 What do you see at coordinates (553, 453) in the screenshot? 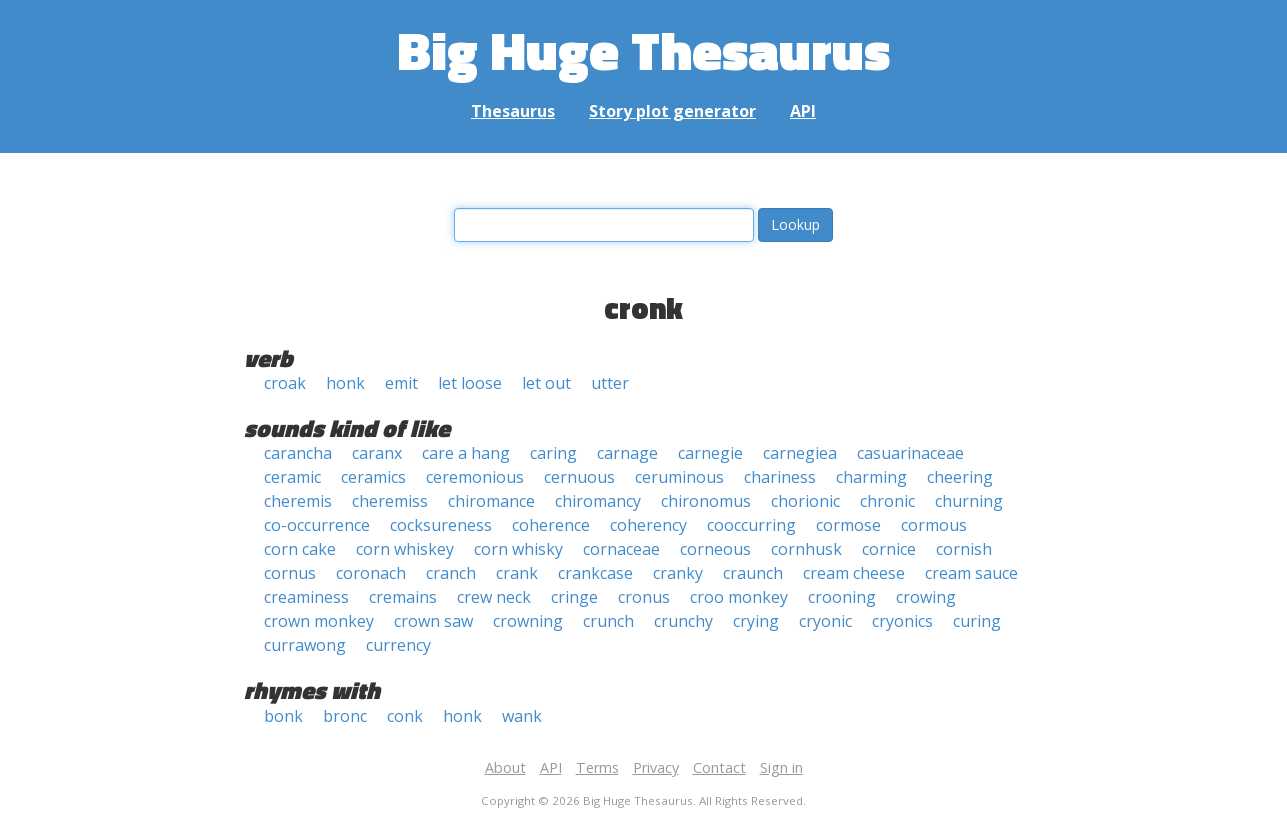
I see `caring` at bounding box center [553, 453].